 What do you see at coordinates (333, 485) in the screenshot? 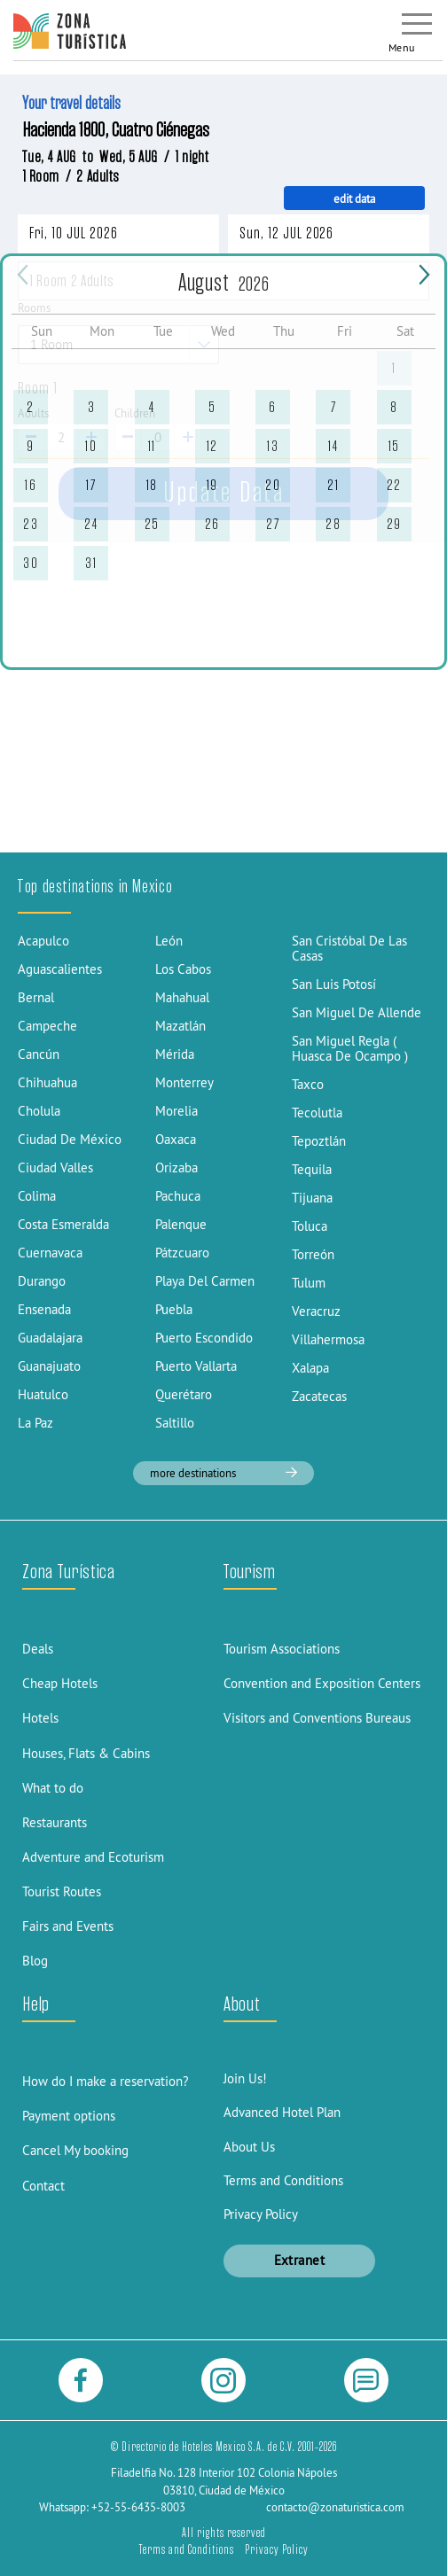
I see `21` at bounding box center [333, 485].